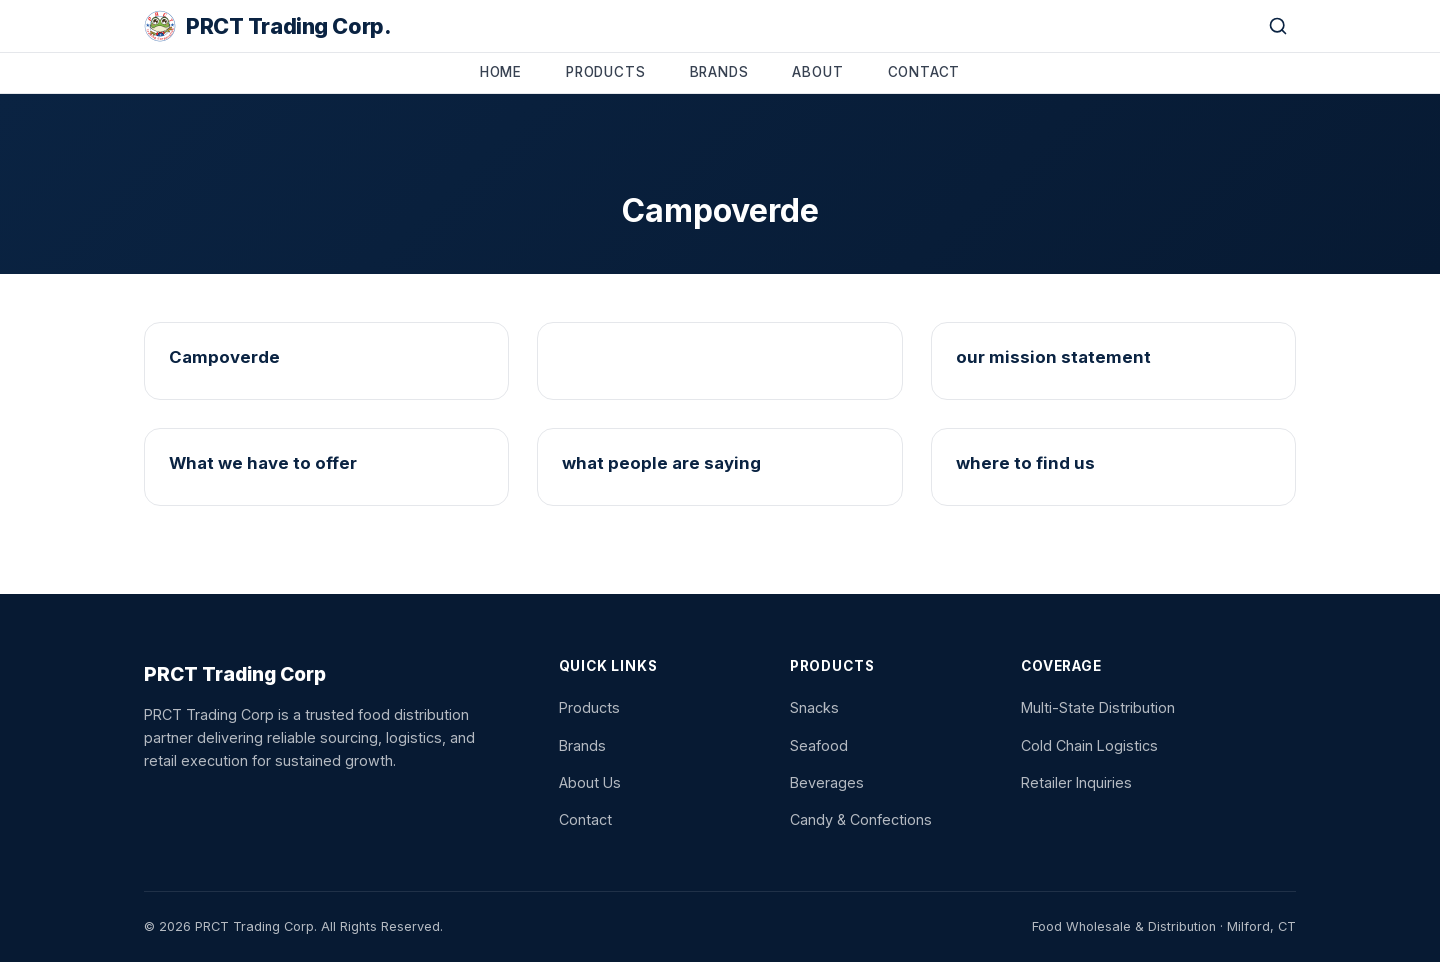 The height and width of the screenshot is (962, 1440). I want to click on Products, so click(606, 72).